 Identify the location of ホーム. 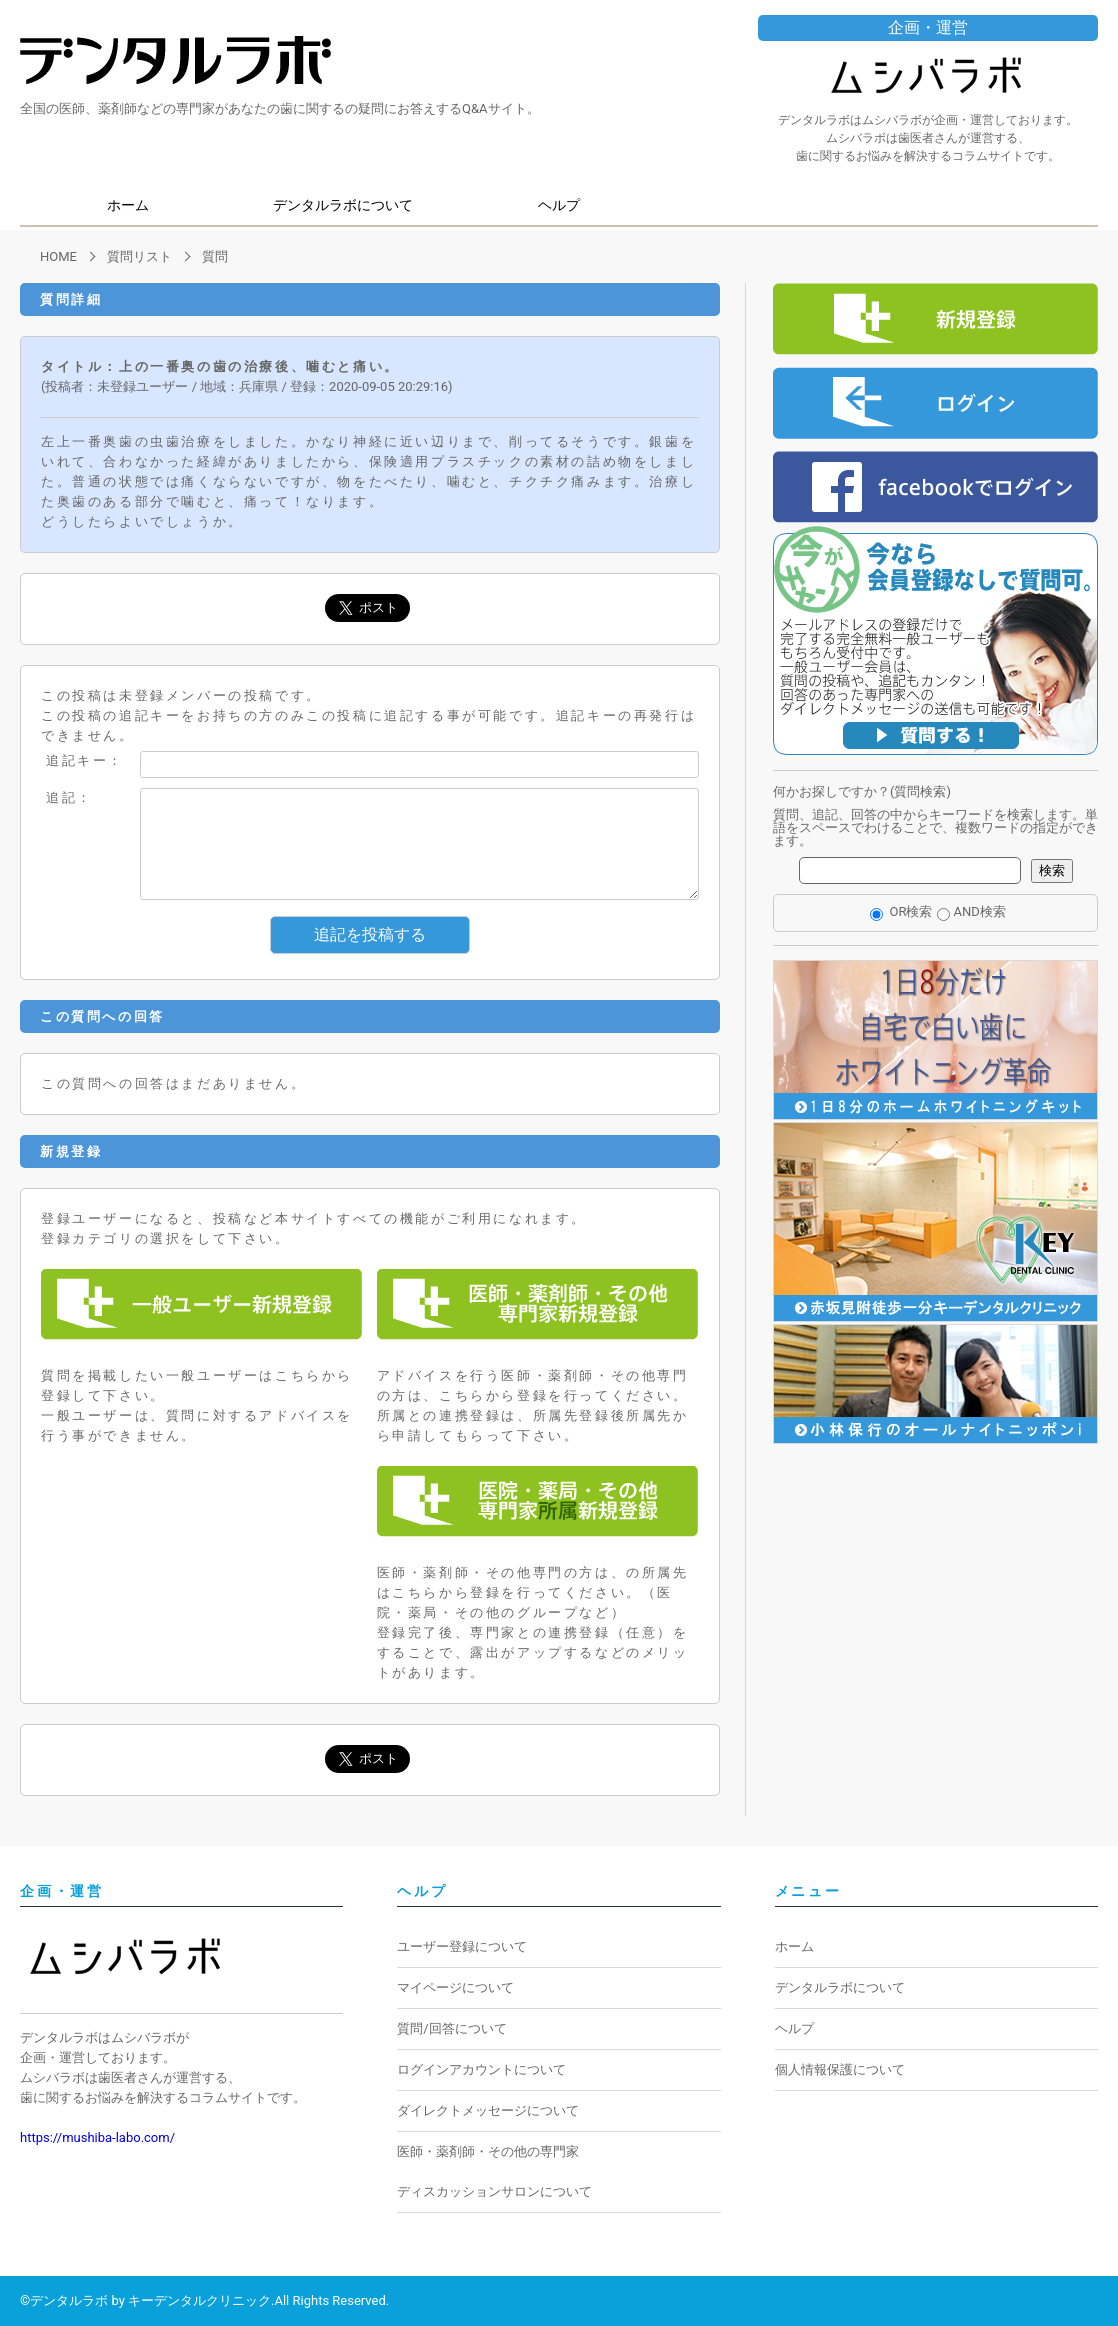
(128, 205).